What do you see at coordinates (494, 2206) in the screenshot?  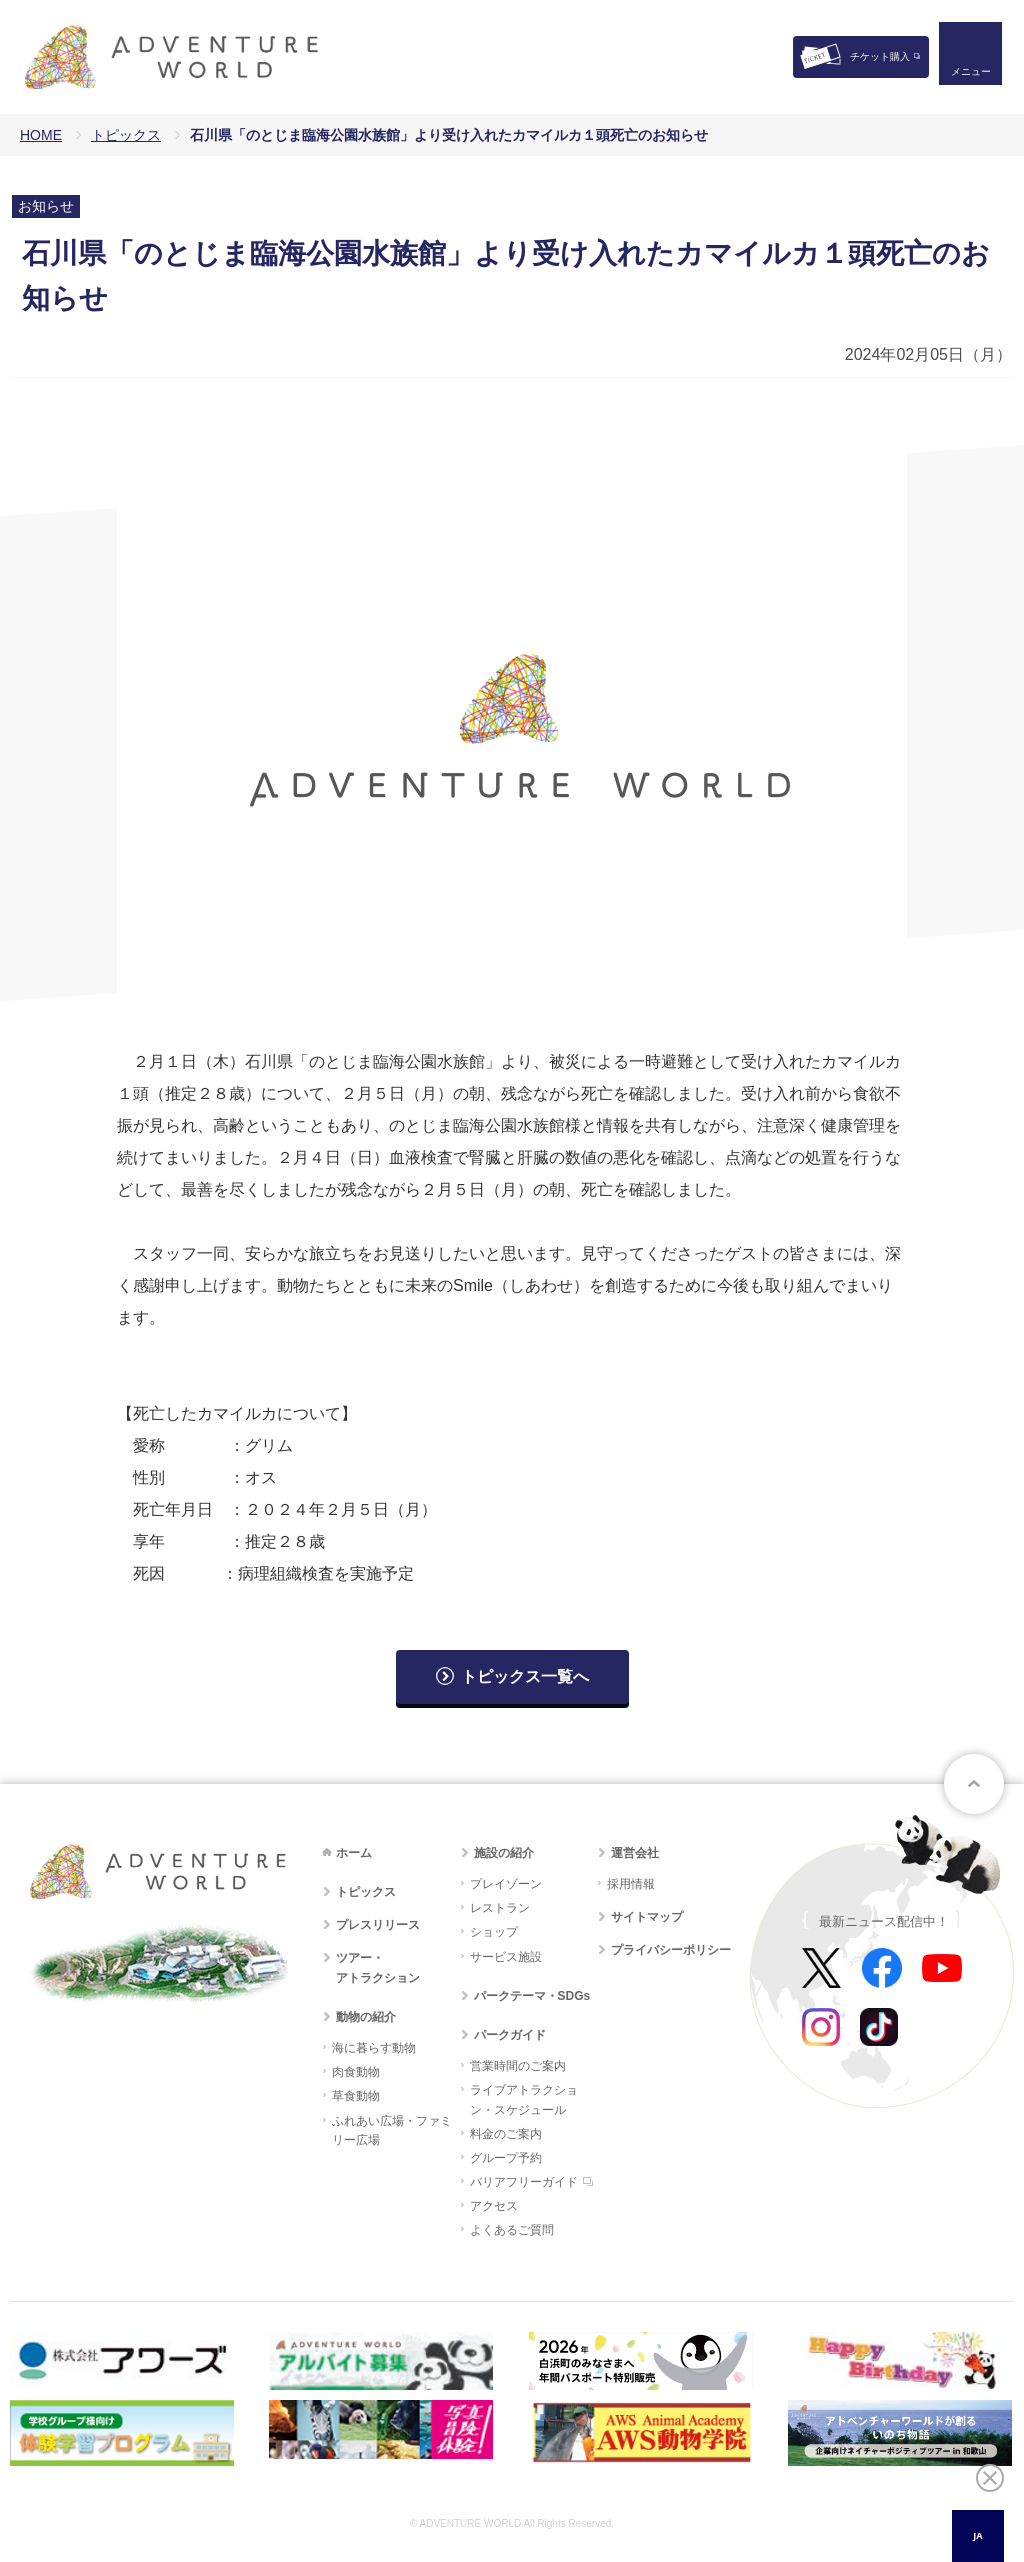 I see `アクセス` at bounding box center [494, 2206].